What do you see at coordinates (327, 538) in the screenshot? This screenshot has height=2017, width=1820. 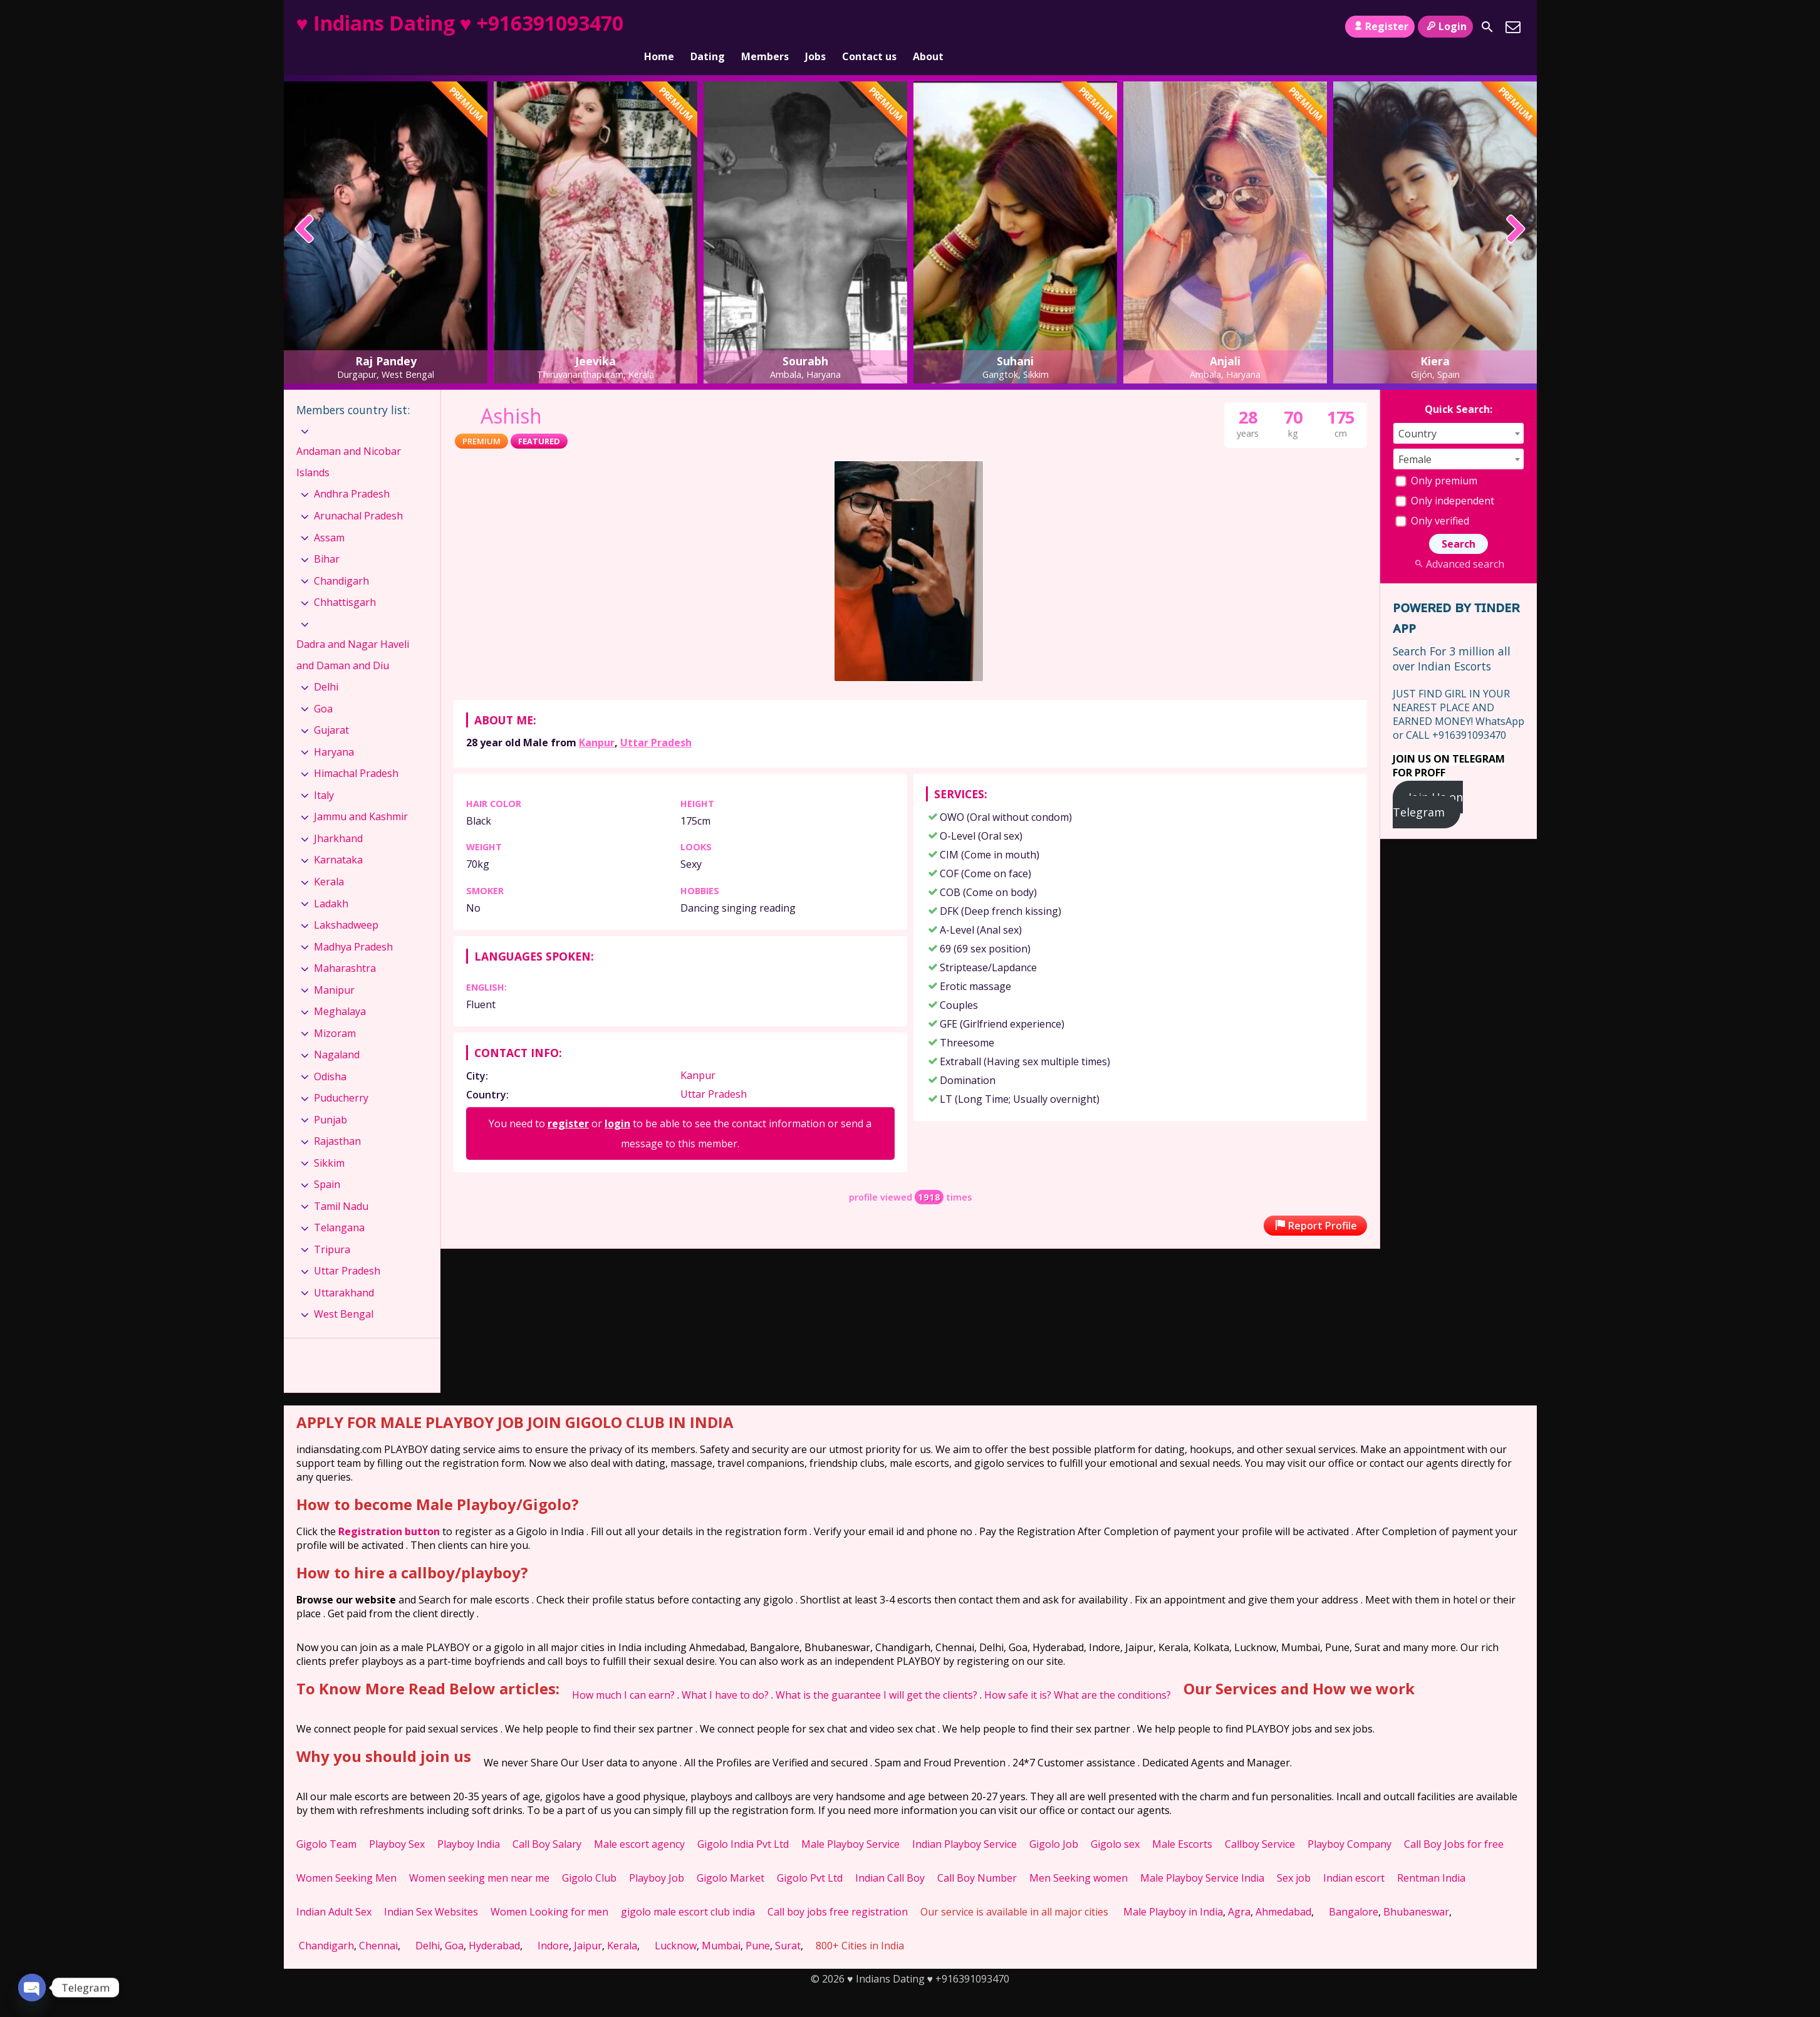 I see `Bihar` at bounding box center [327, 538].